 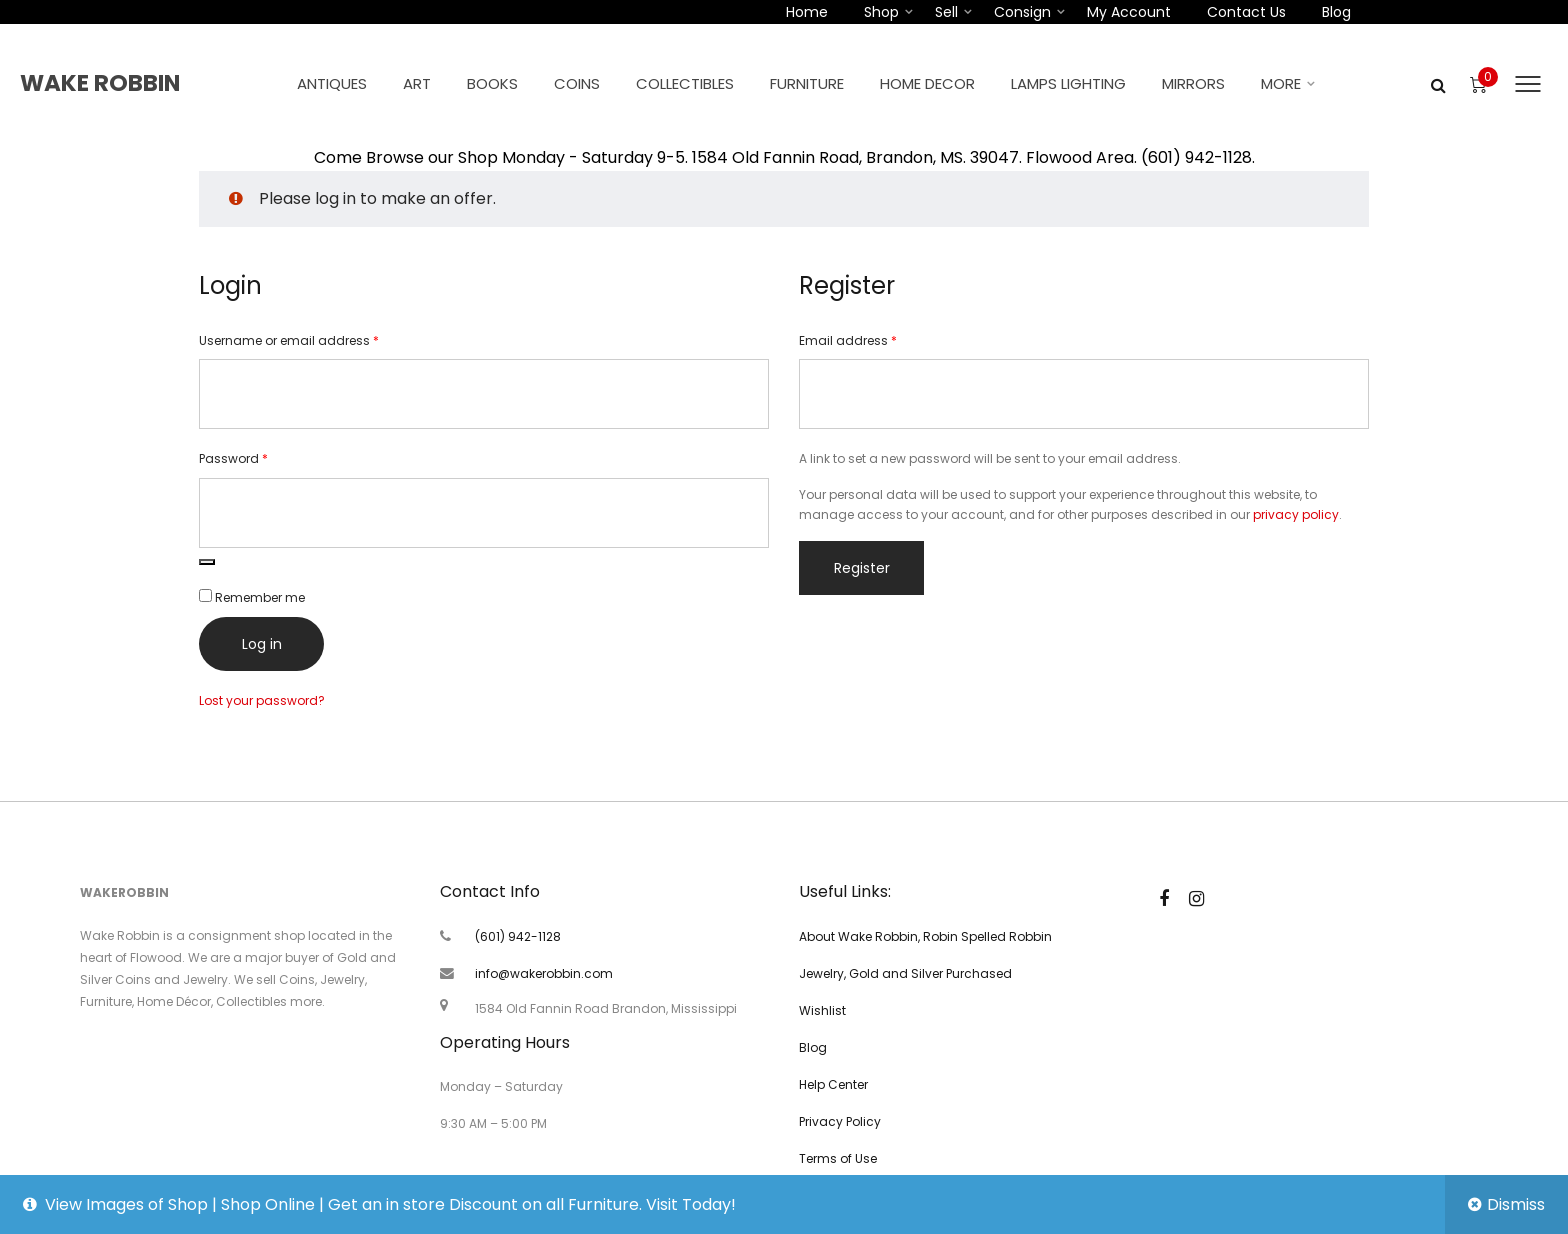 What do you see at coordinates (1068, 83) in the screenshot?
I see `Lamps Lighting` at bounding box center [1068, 83].